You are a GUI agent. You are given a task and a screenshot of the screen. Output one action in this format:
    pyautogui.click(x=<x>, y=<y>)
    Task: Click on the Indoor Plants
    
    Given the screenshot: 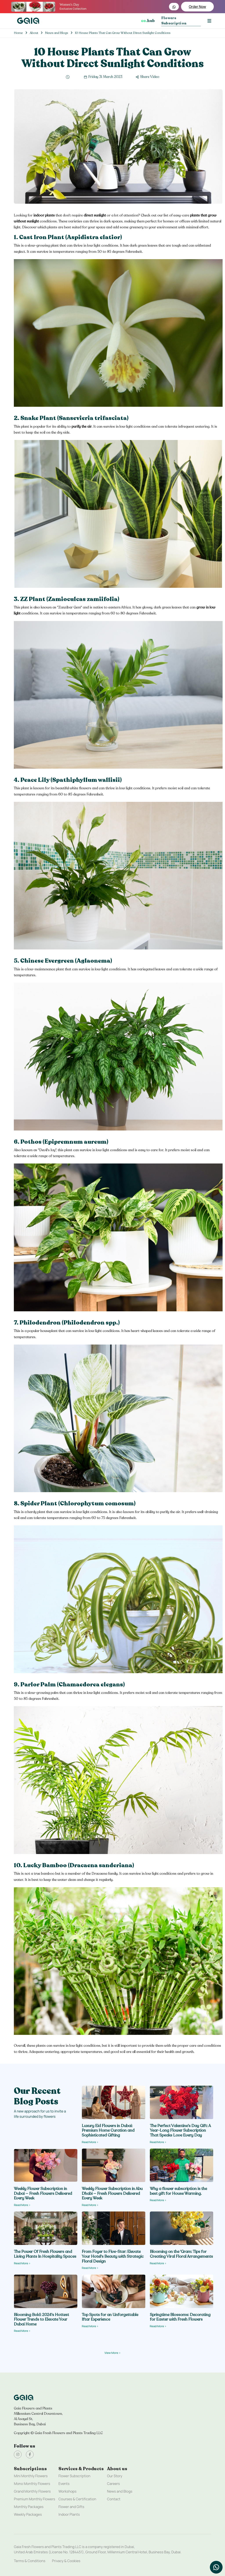 What is the action you would take?
    pyautogui.click(x=69, y=2514)
    